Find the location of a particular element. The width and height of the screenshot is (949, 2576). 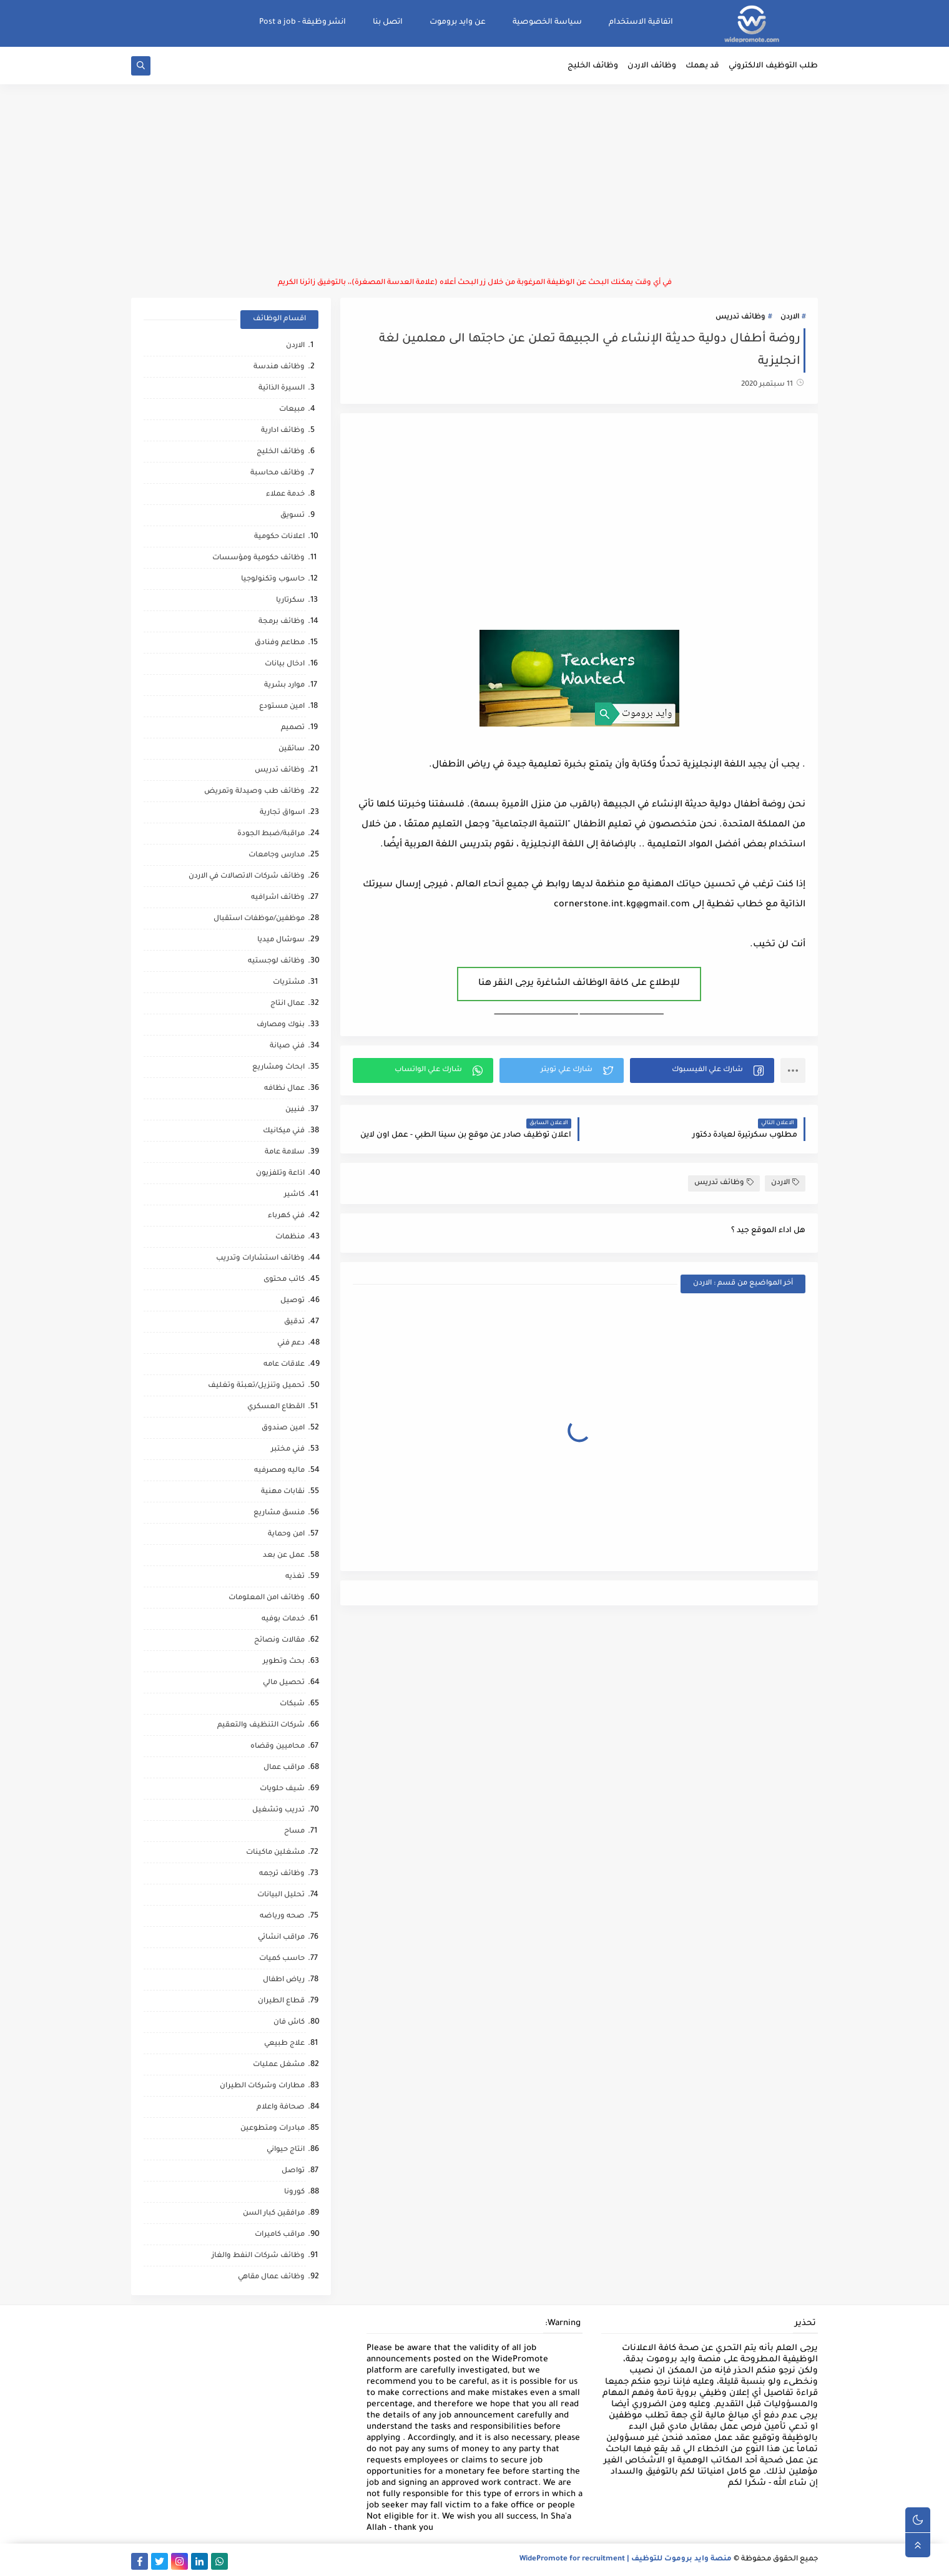

تصميم is located at coordinates (293, 728).